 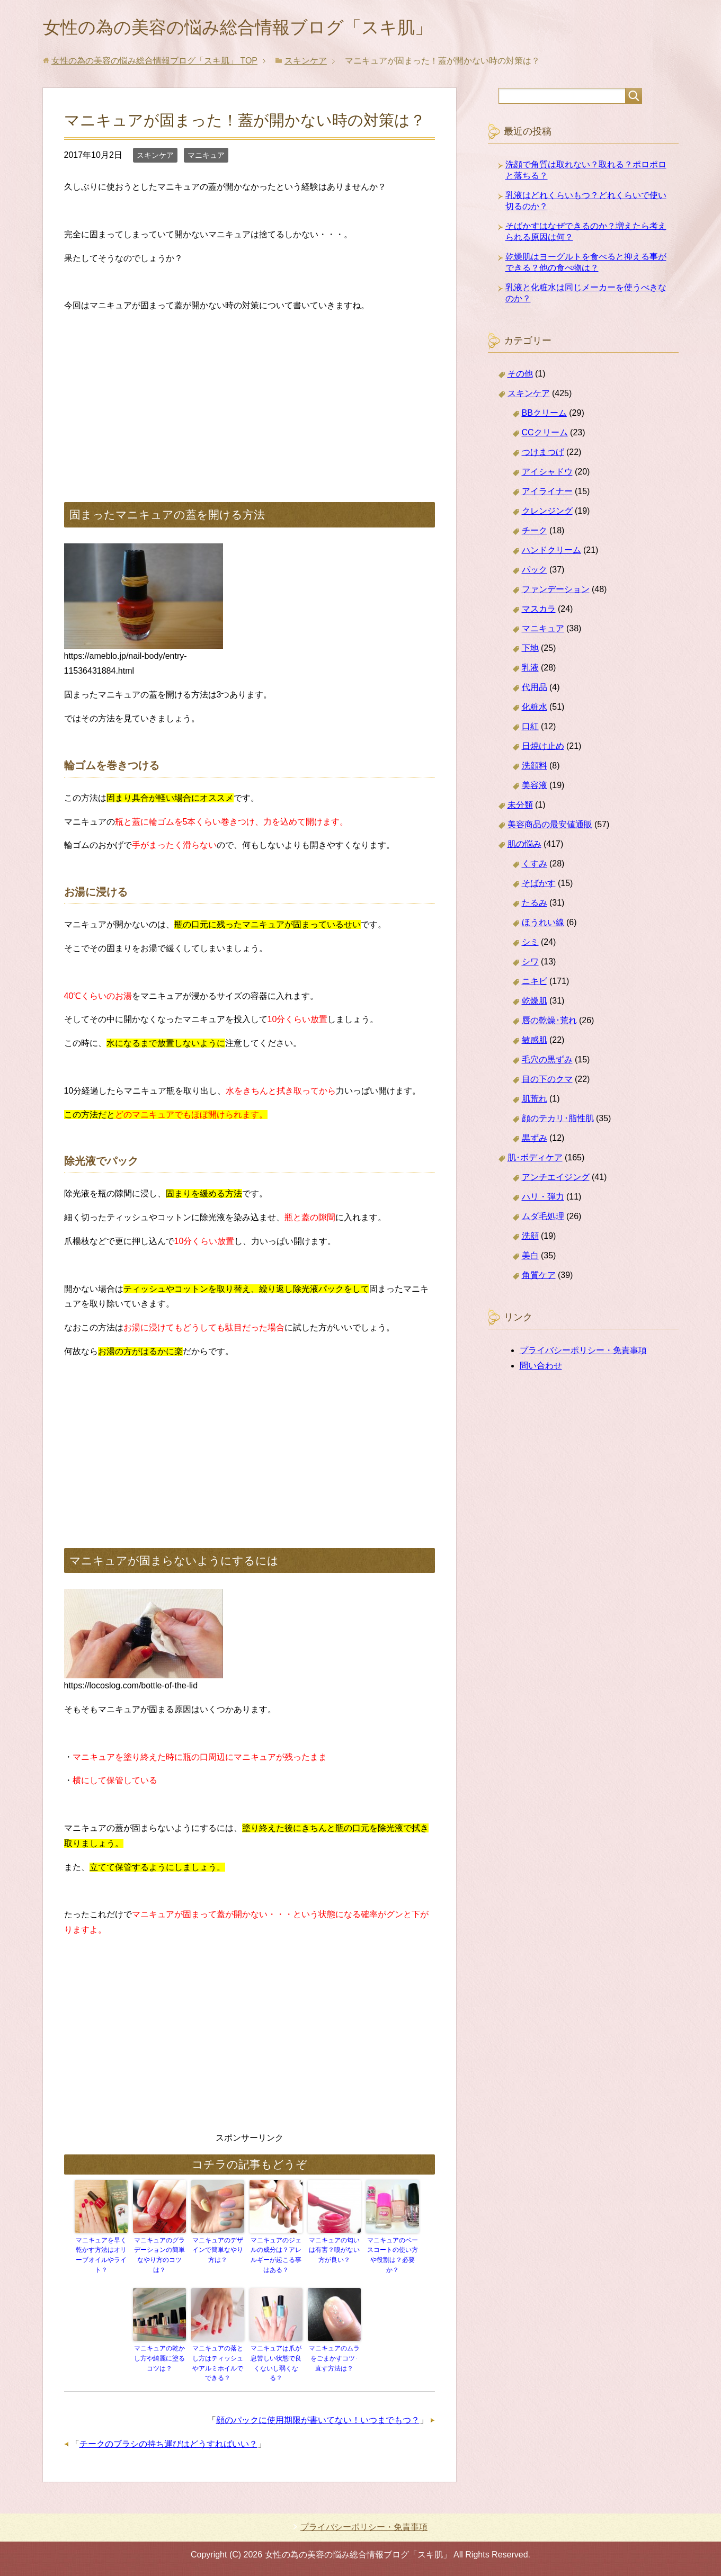 What do you see at coordinates (276, 2364) in the screenshot?
I see `マニキュアは爪が息苦しい状態で良くないし弱くなる？` at bounding box center [276, 2364].